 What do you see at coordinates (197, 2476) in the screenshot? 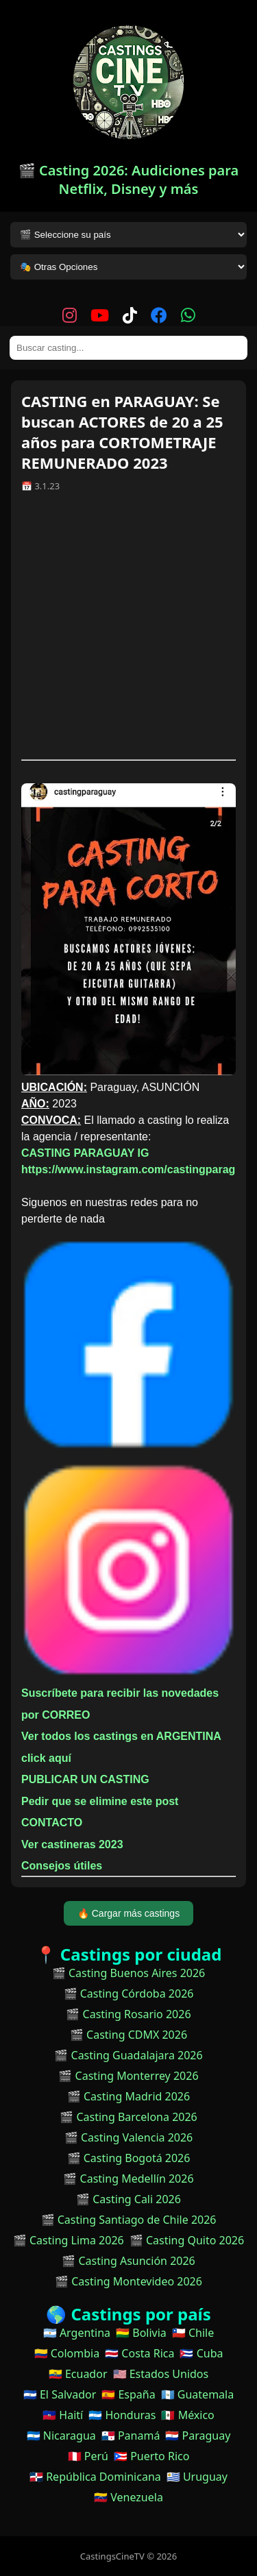
I see `🇺🇾 Uruguay` at bounding box center [197, 2476].